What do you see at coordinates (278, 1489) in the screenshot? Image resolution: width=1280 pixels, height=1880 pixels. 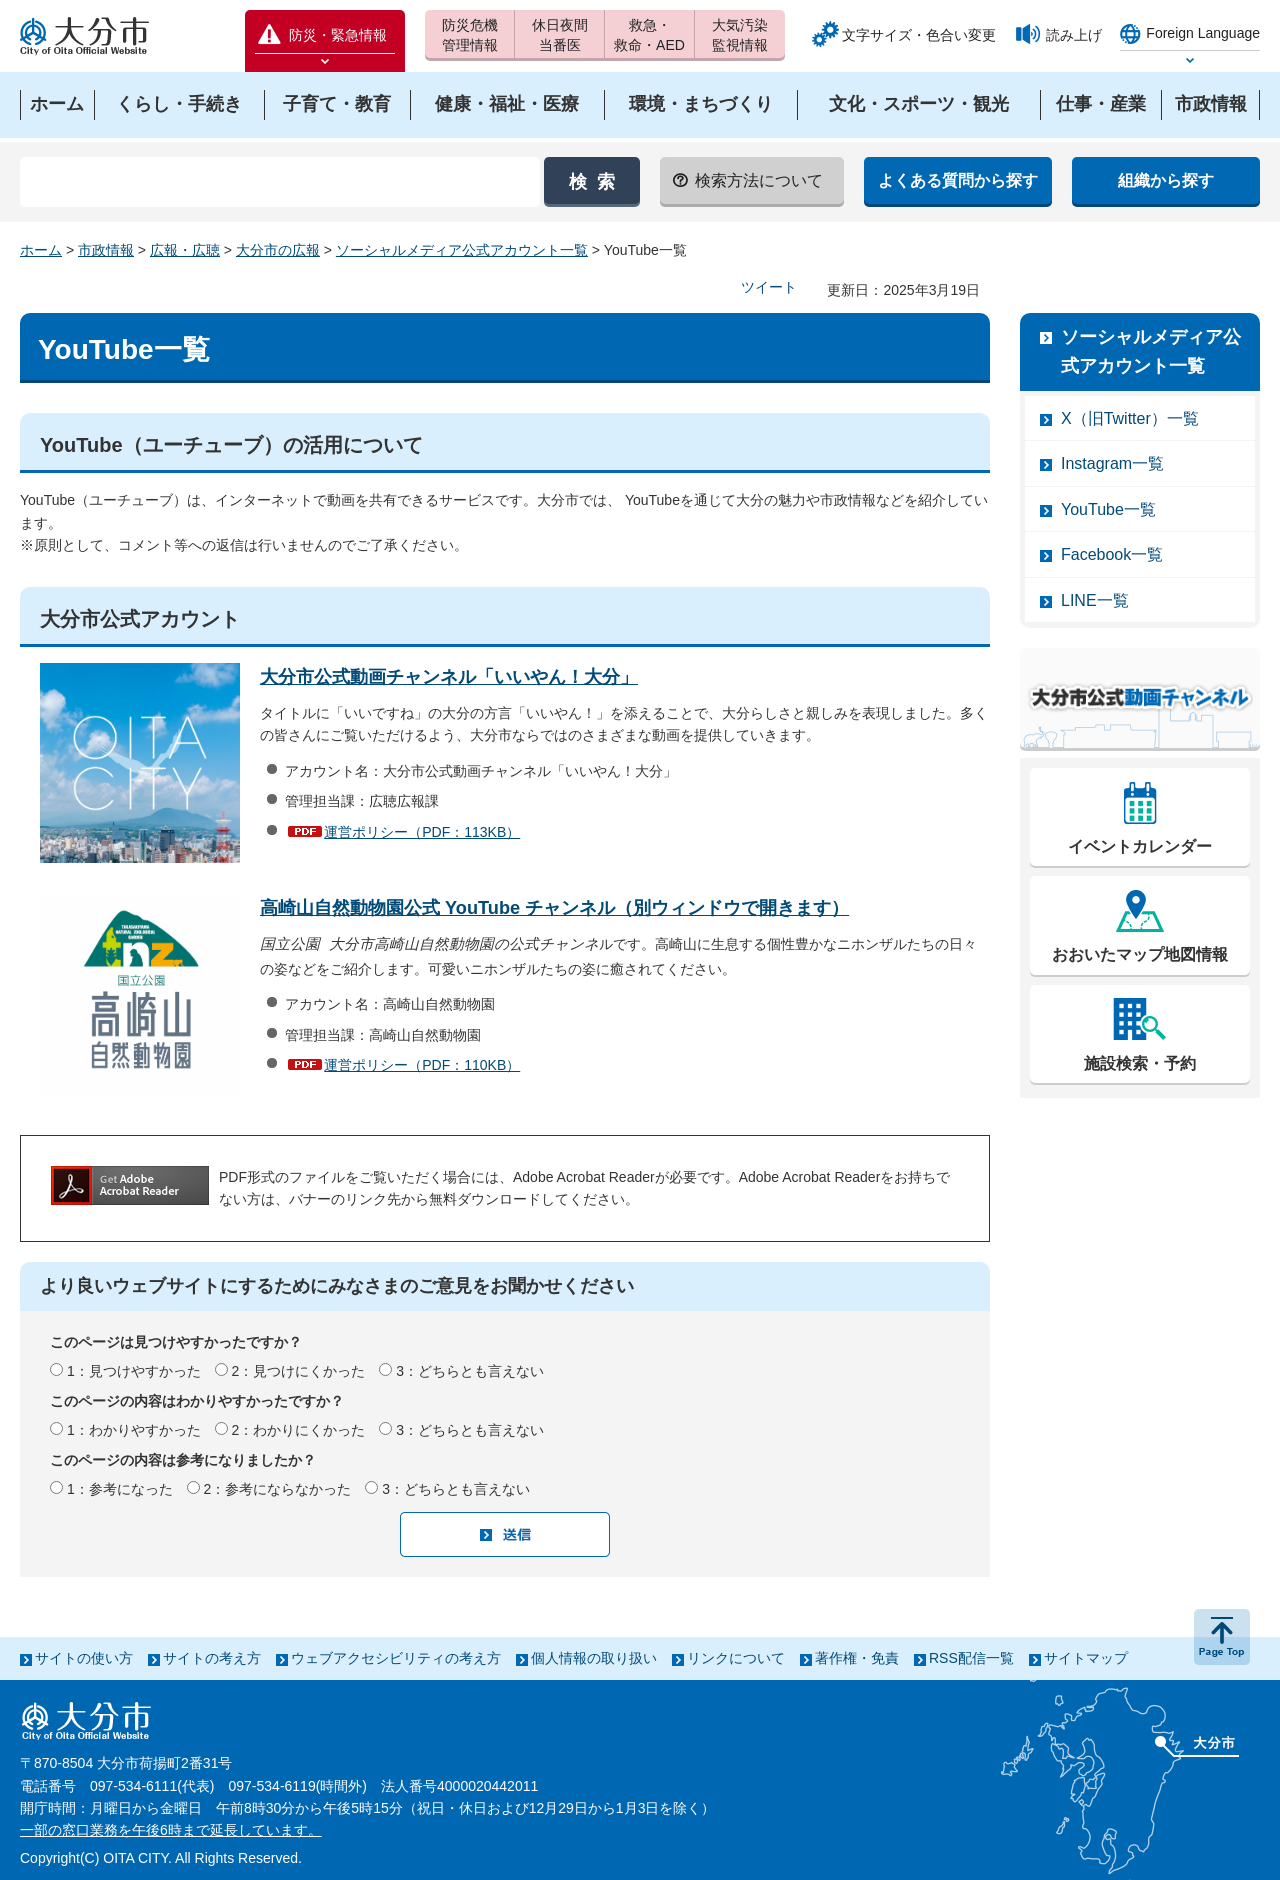 I see `2：参考にならなかった` at bounding box center [278, 1489].